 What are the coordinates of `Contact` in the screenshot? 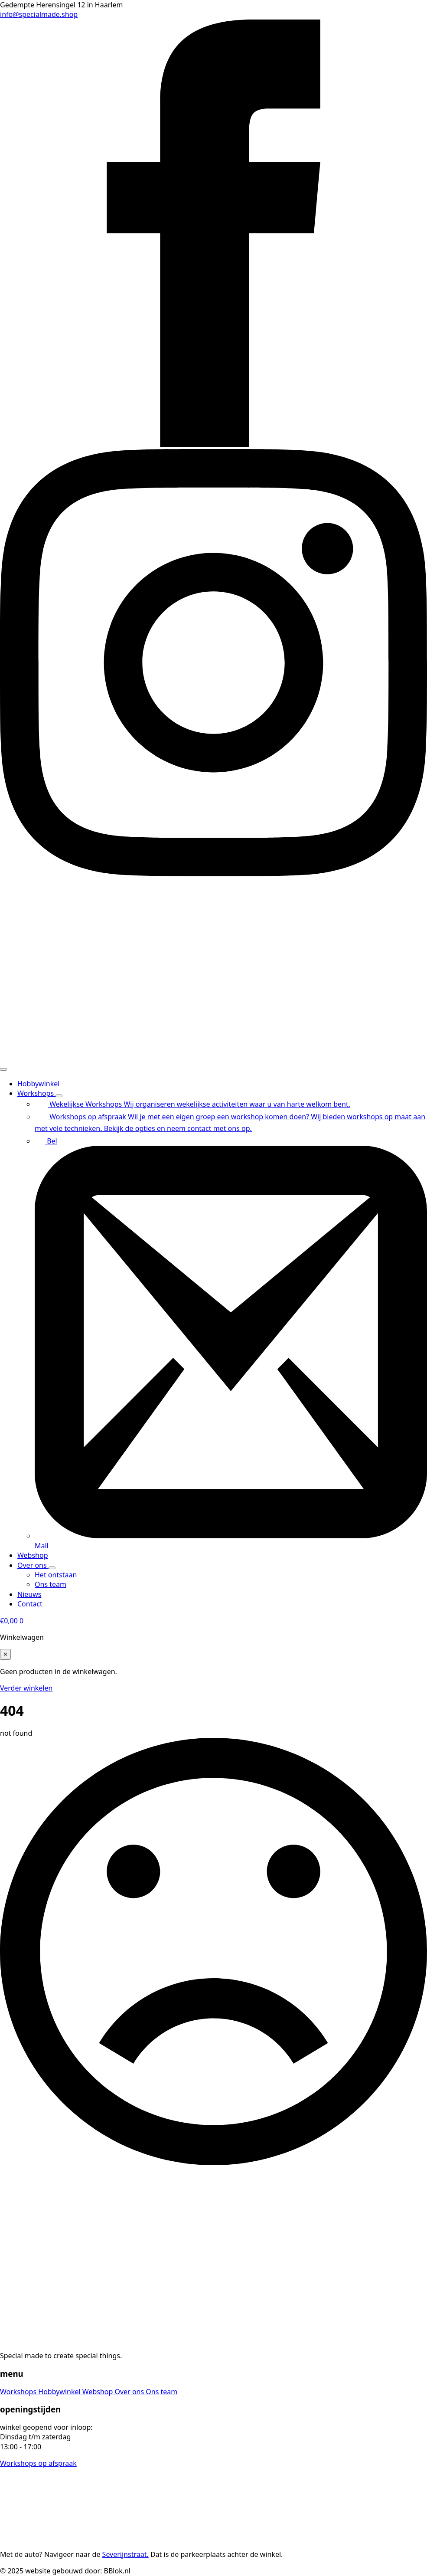 It's located at (29, 1604).